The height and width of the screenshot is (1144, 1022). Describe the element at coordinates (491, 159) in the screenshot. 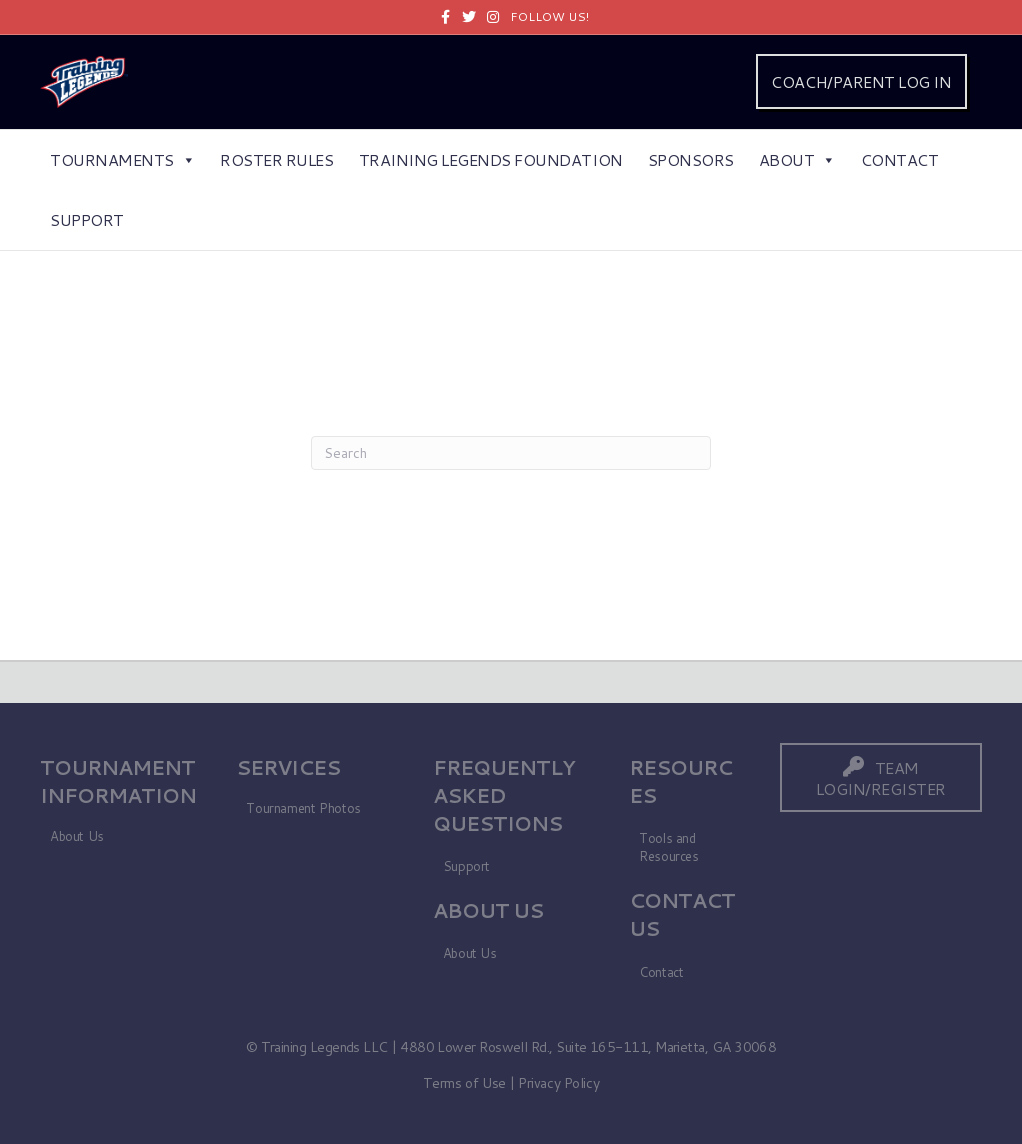

I see `Training Legends Foundation` at that location.